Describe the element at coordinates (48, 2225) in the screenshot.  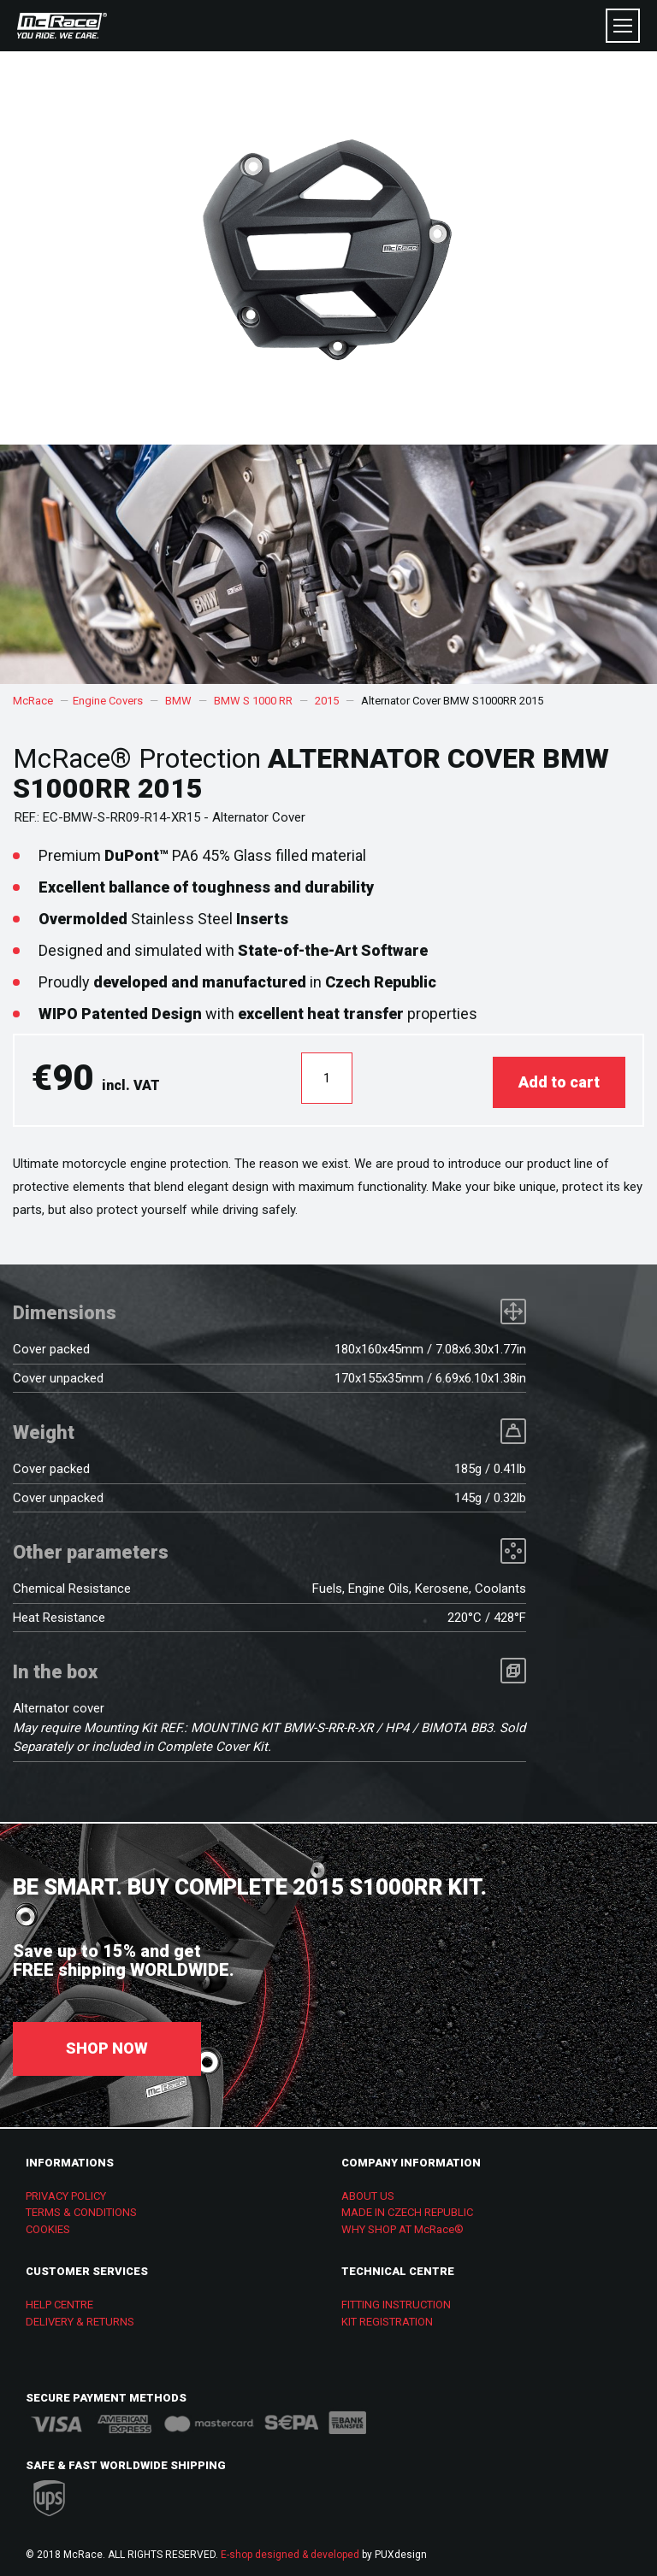
I see `COOKIES` at that location.